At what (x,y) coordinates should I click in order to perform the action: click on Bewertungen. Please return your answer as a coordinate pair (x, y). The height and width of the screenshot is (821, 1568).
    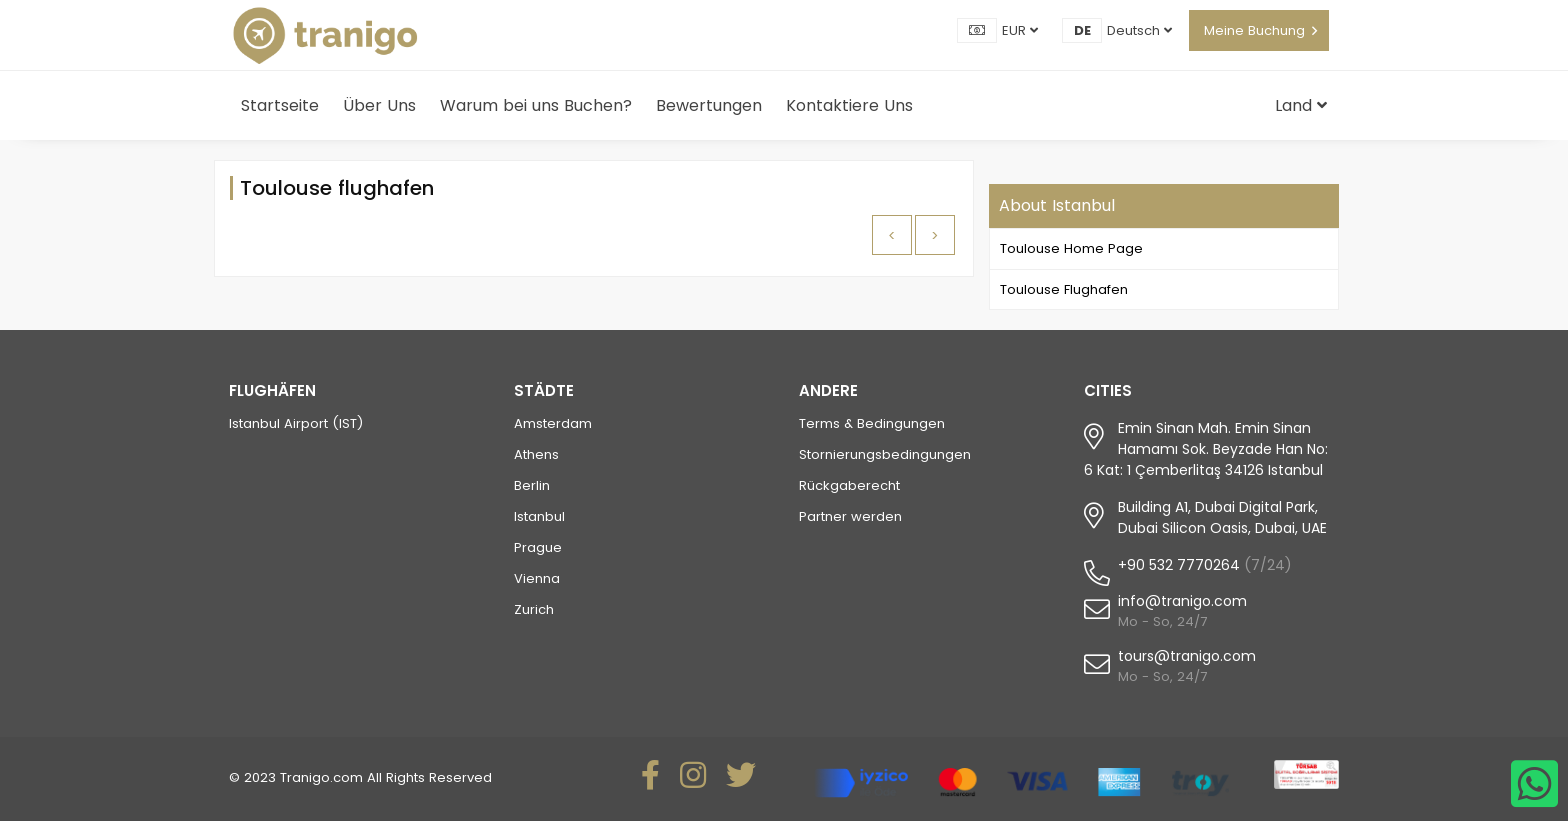
    Looking at the image, I should click on (709, 105).